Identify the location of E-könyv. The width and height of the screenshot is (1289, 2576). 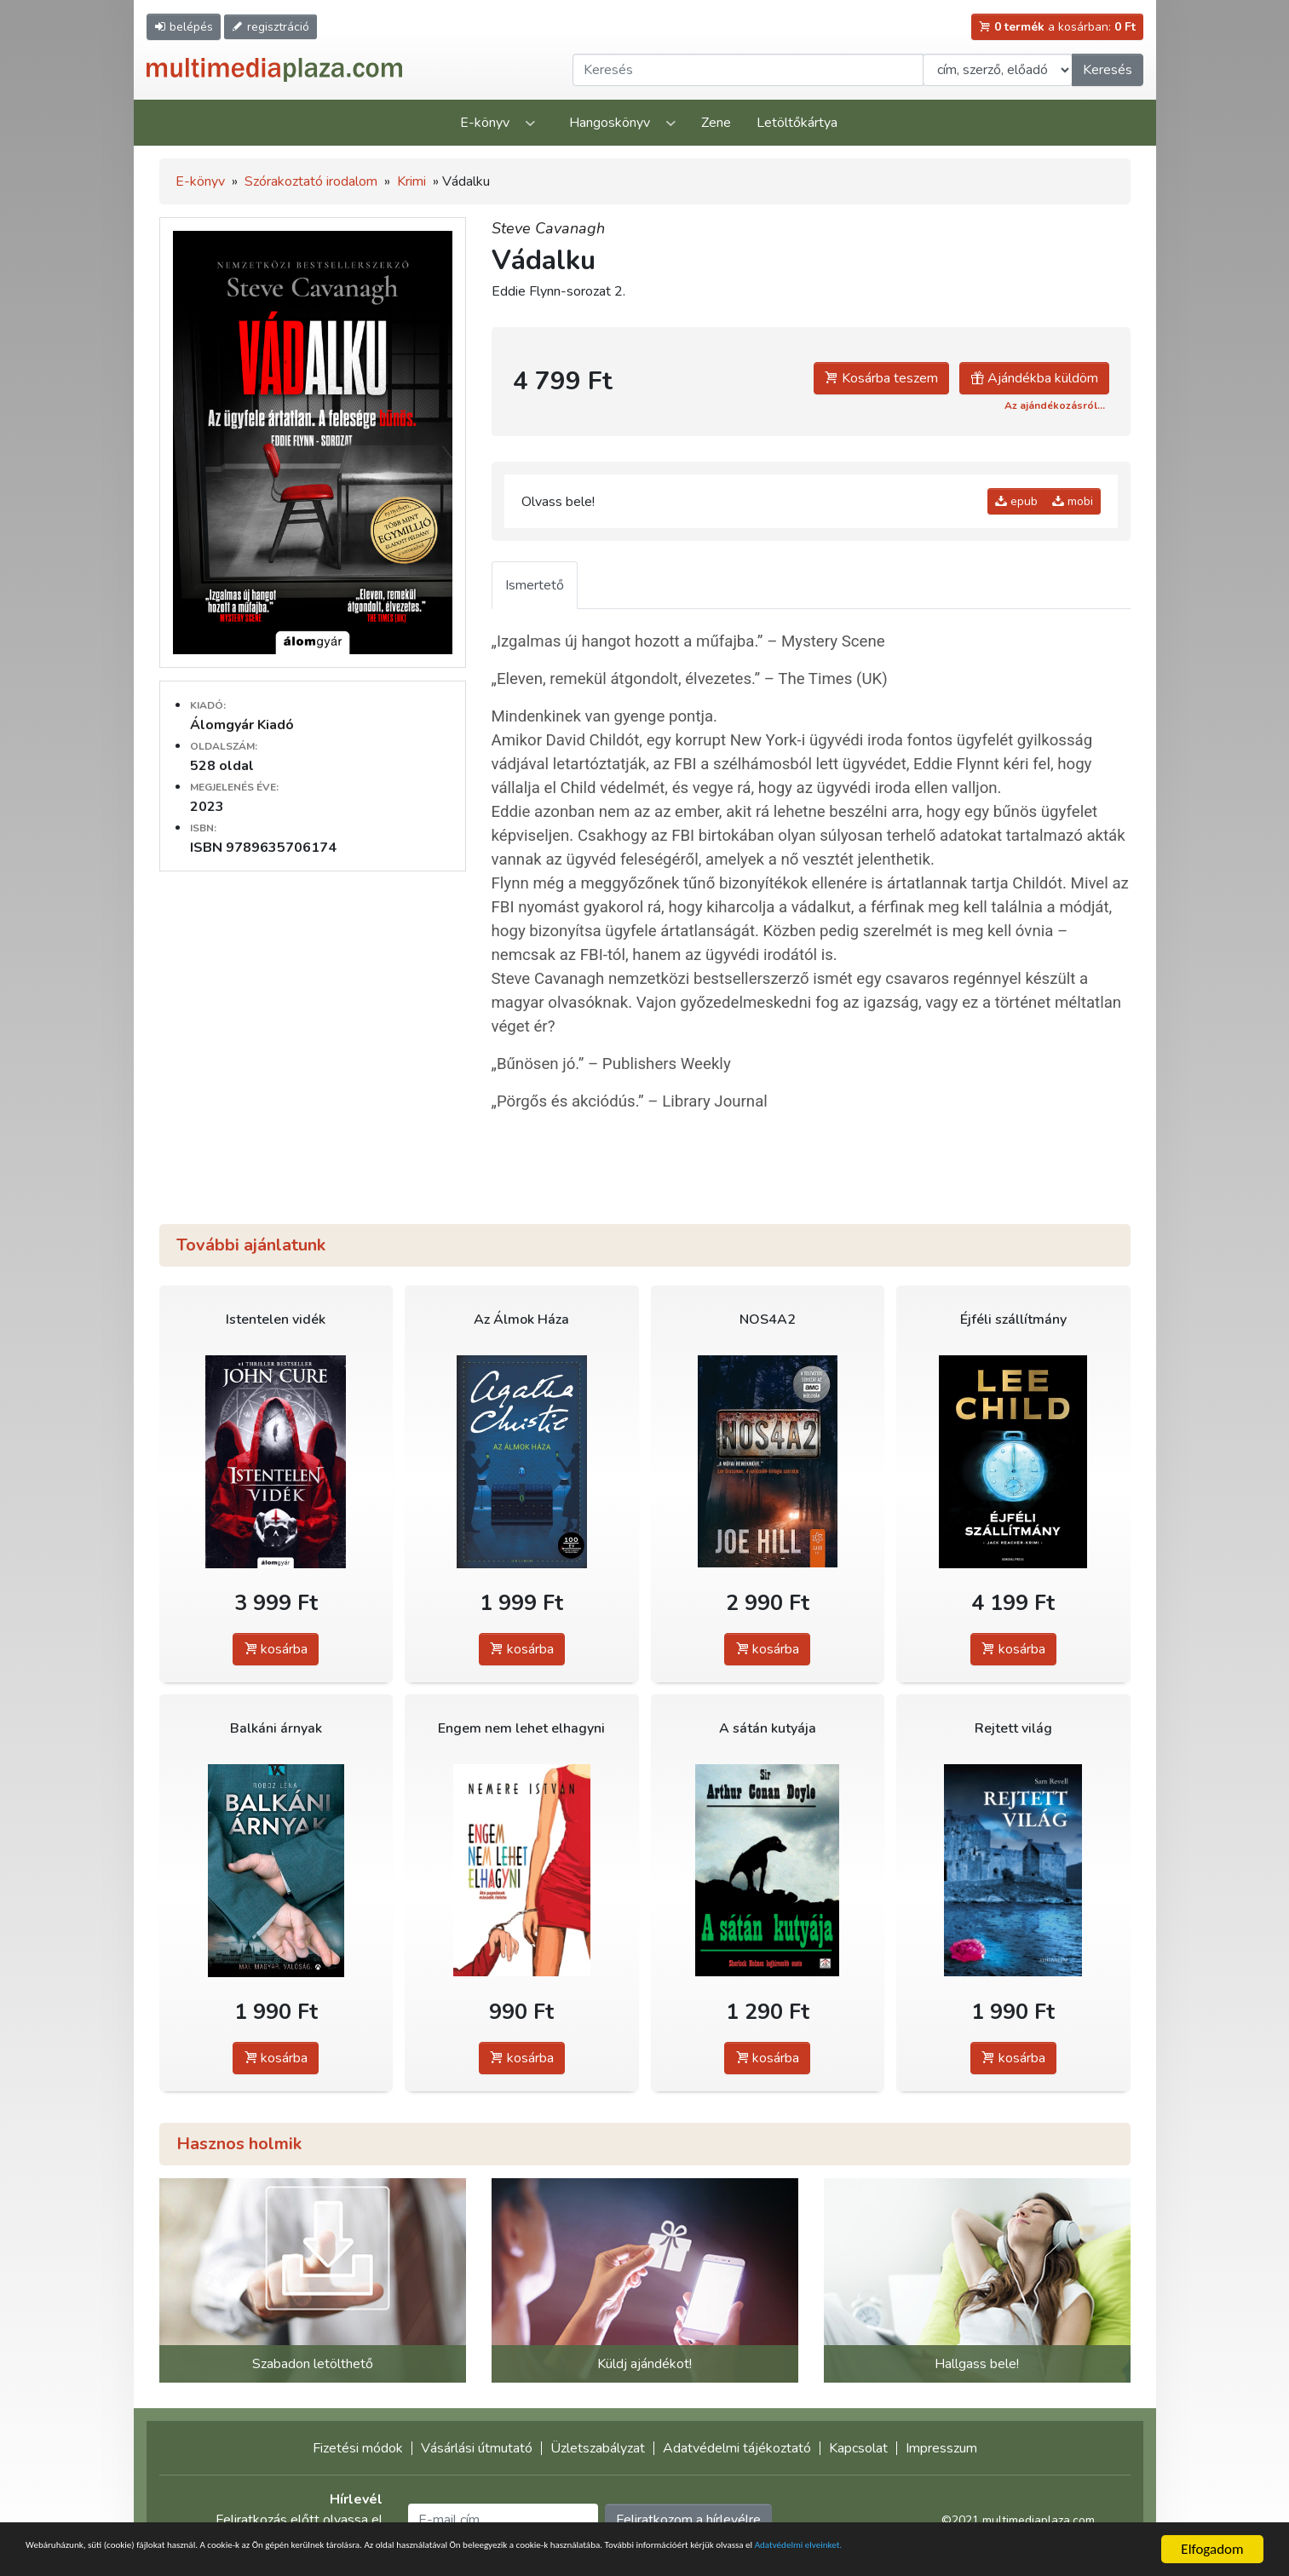
(484, 122).